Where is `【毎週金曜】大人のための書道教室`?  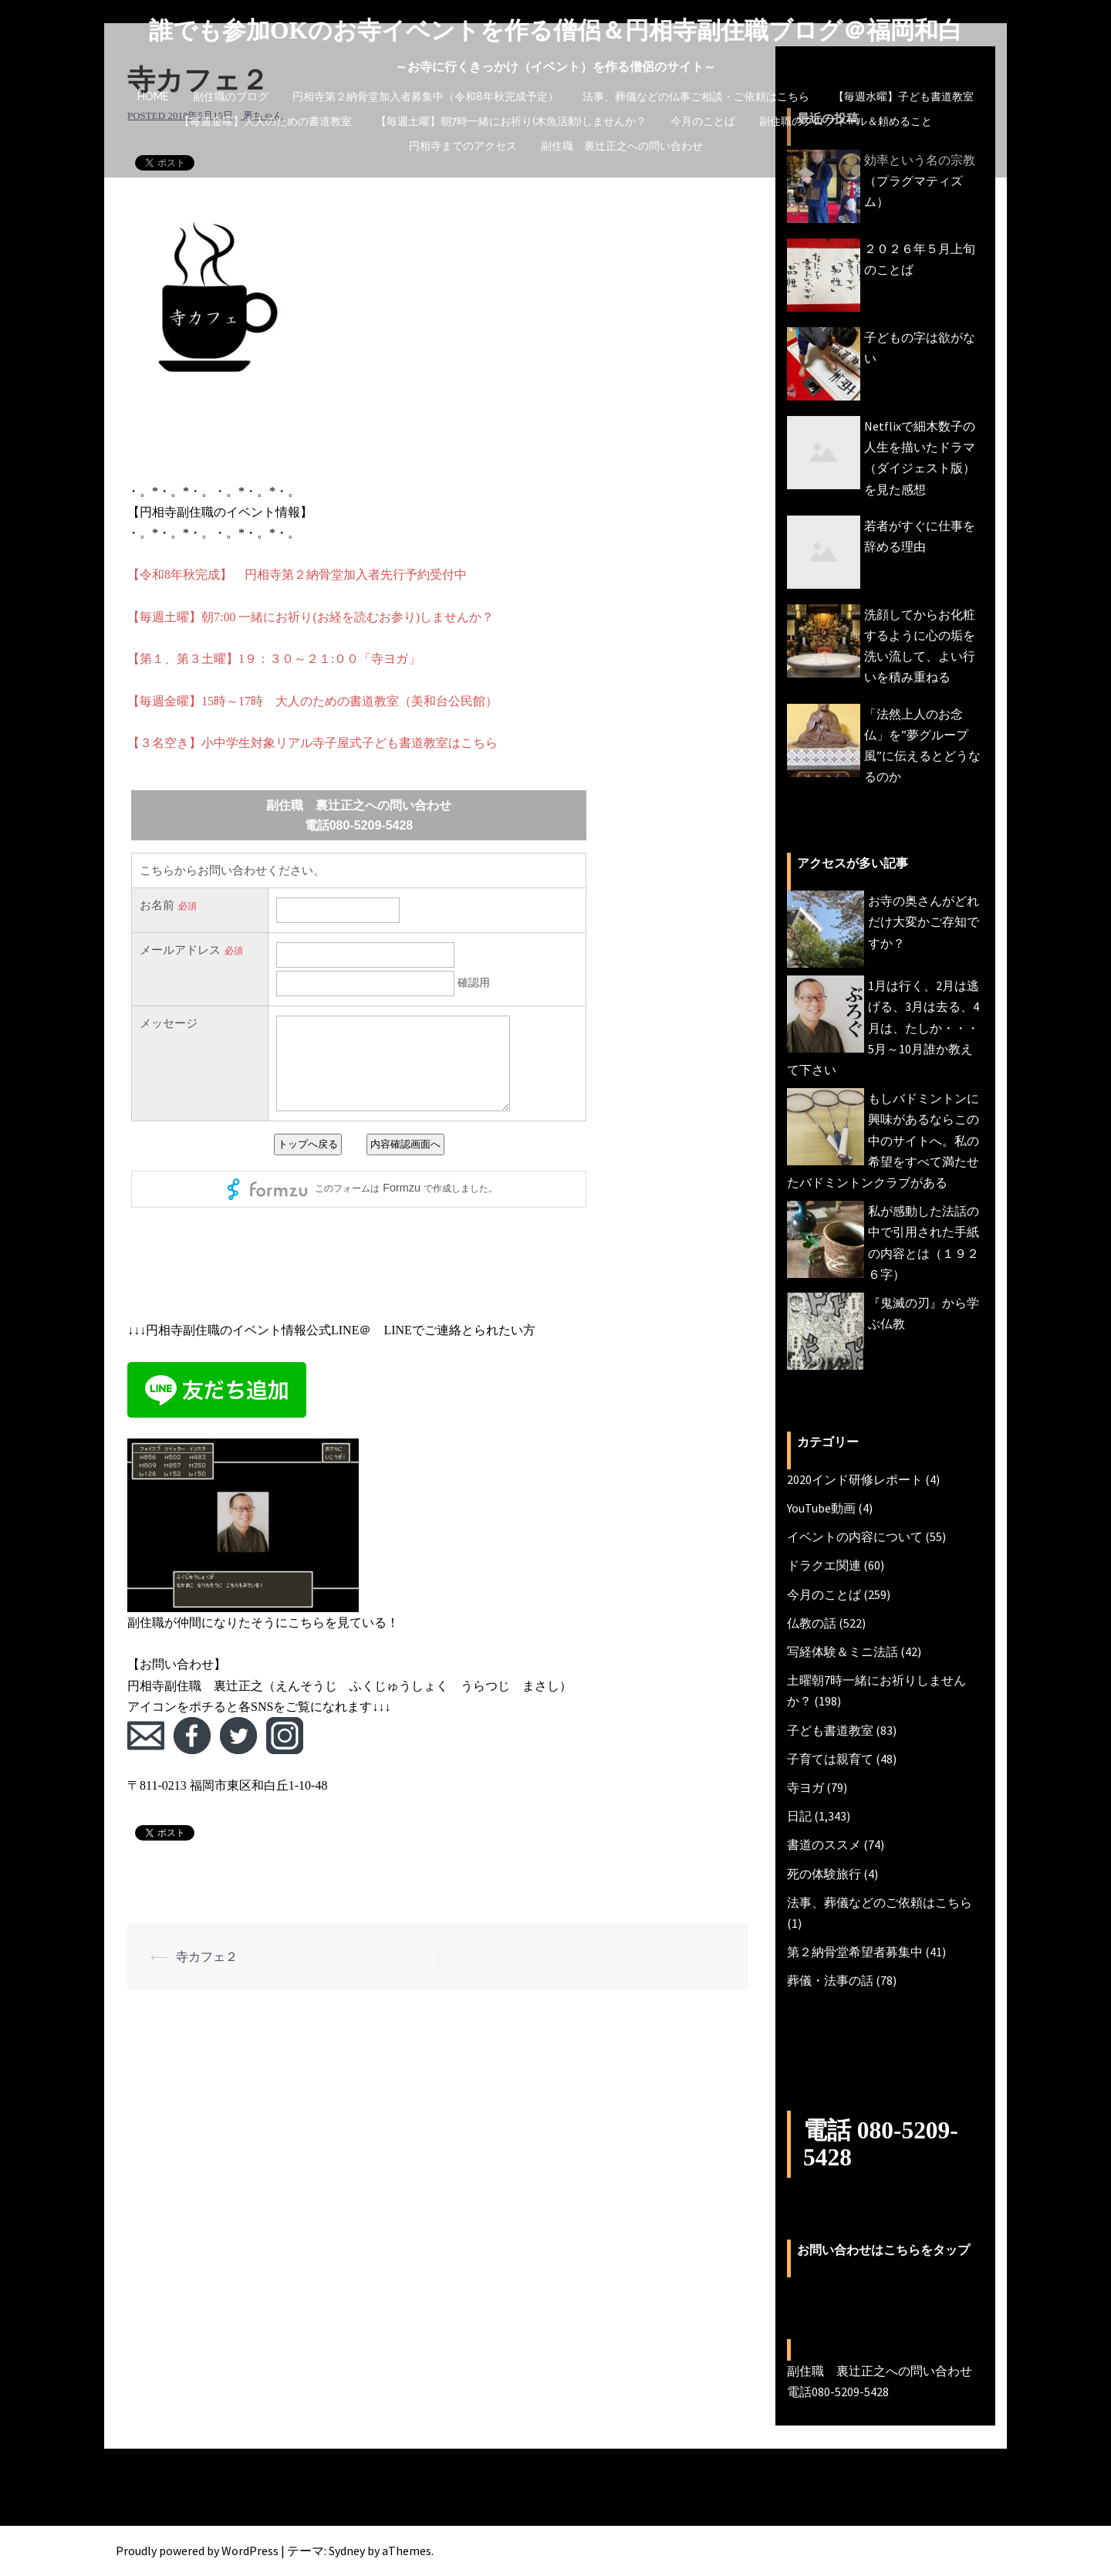 【毎週金曜】大人のための書道教室 is located at coordinates (265, 121).